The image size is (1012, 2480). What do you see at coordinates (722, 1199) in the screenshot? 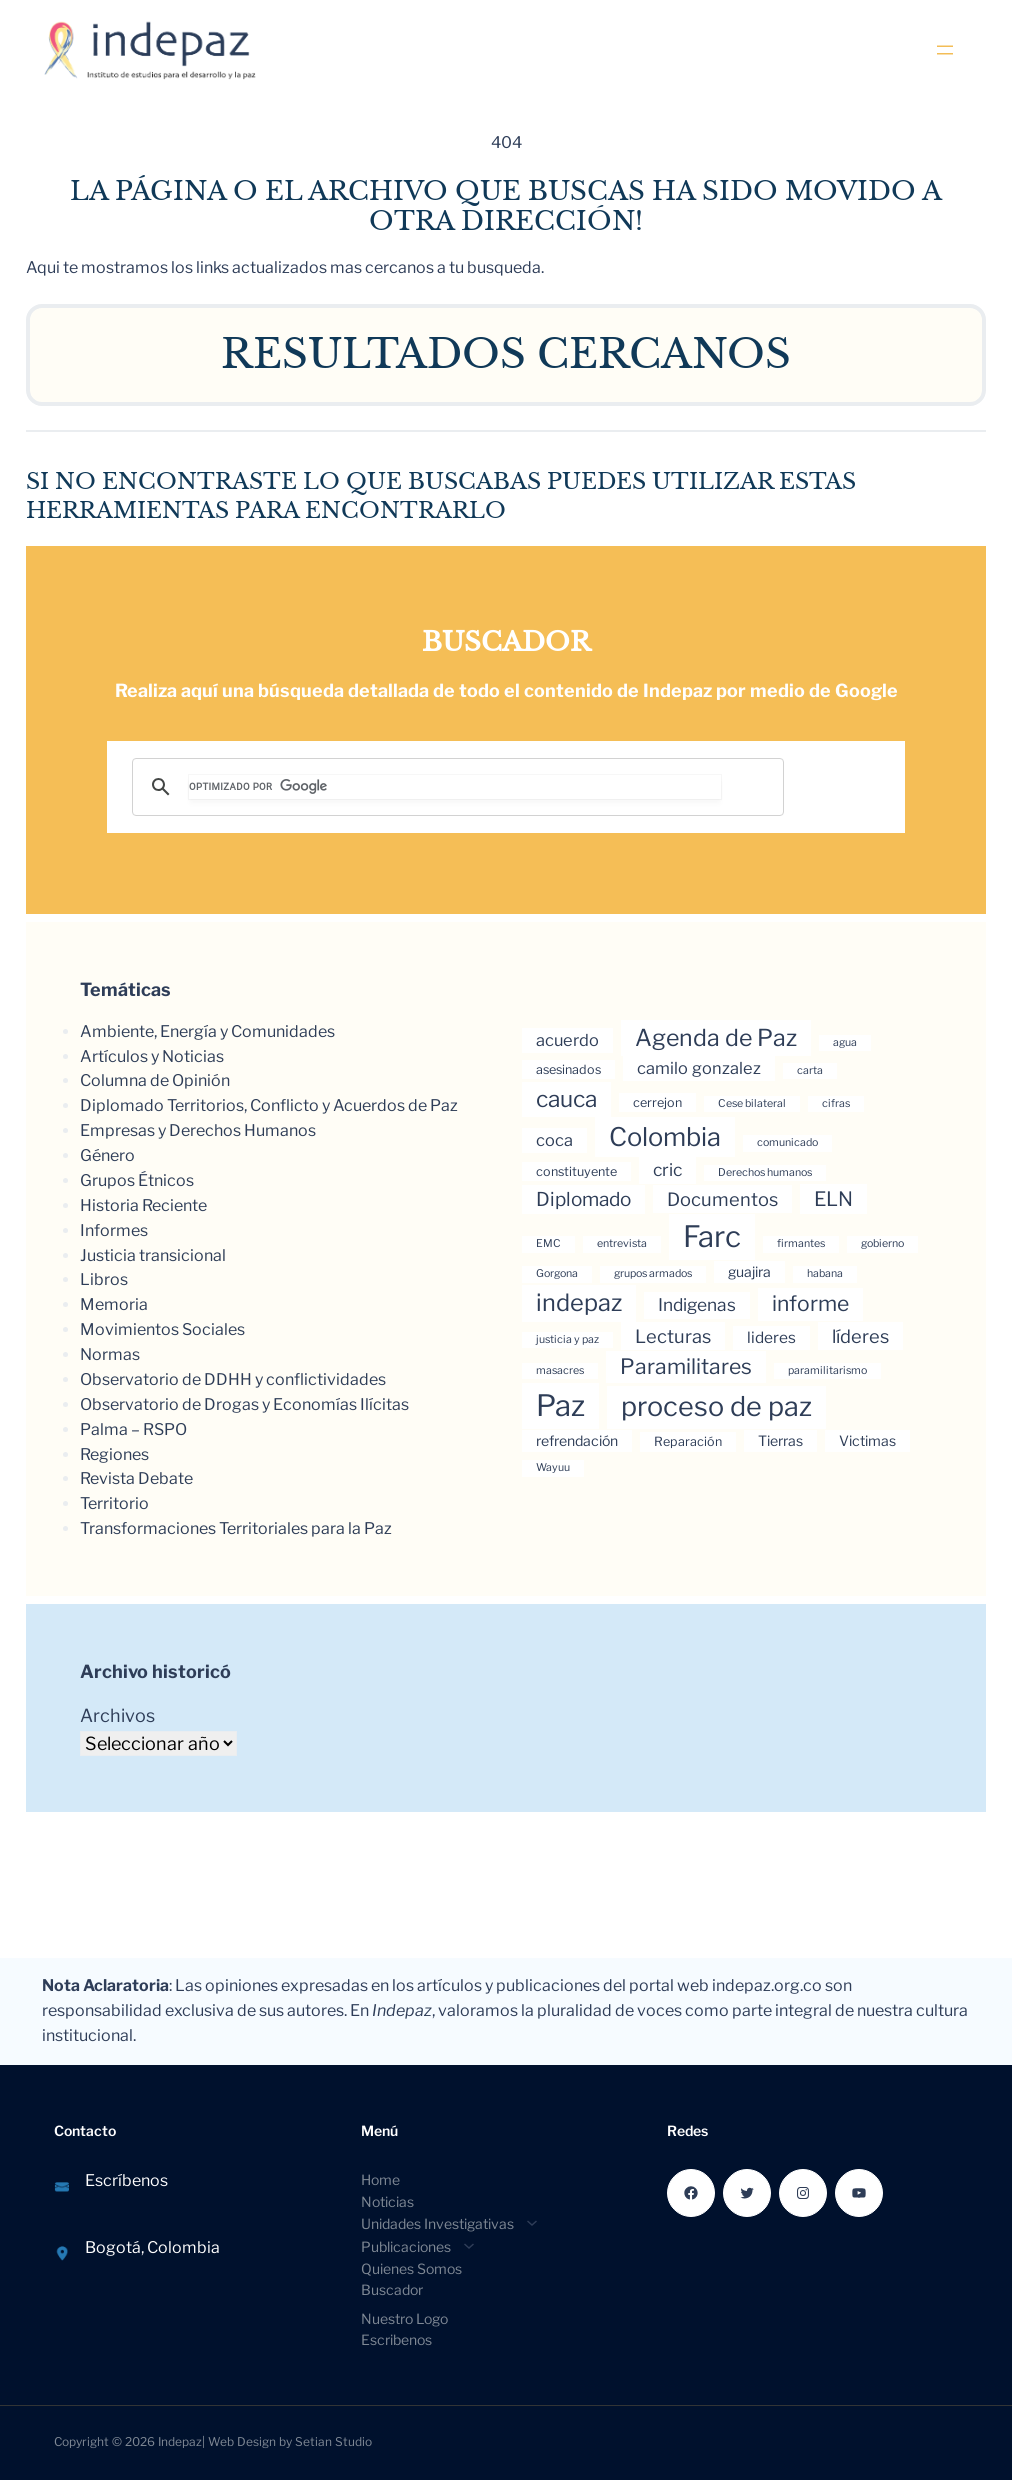
I see `Documentos [Documentos (9 elementos)]` at bounding box center [722, 1199].